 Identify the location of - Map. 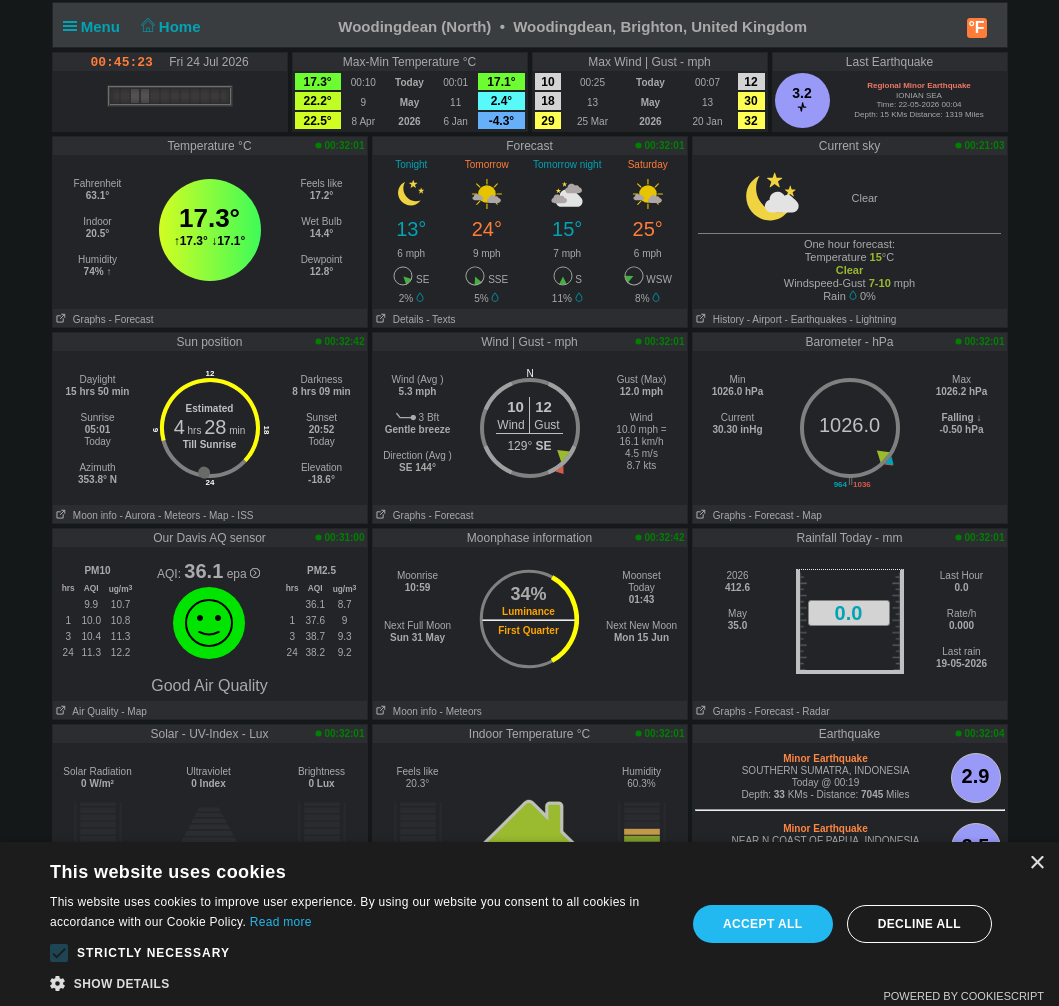
(216, 515).